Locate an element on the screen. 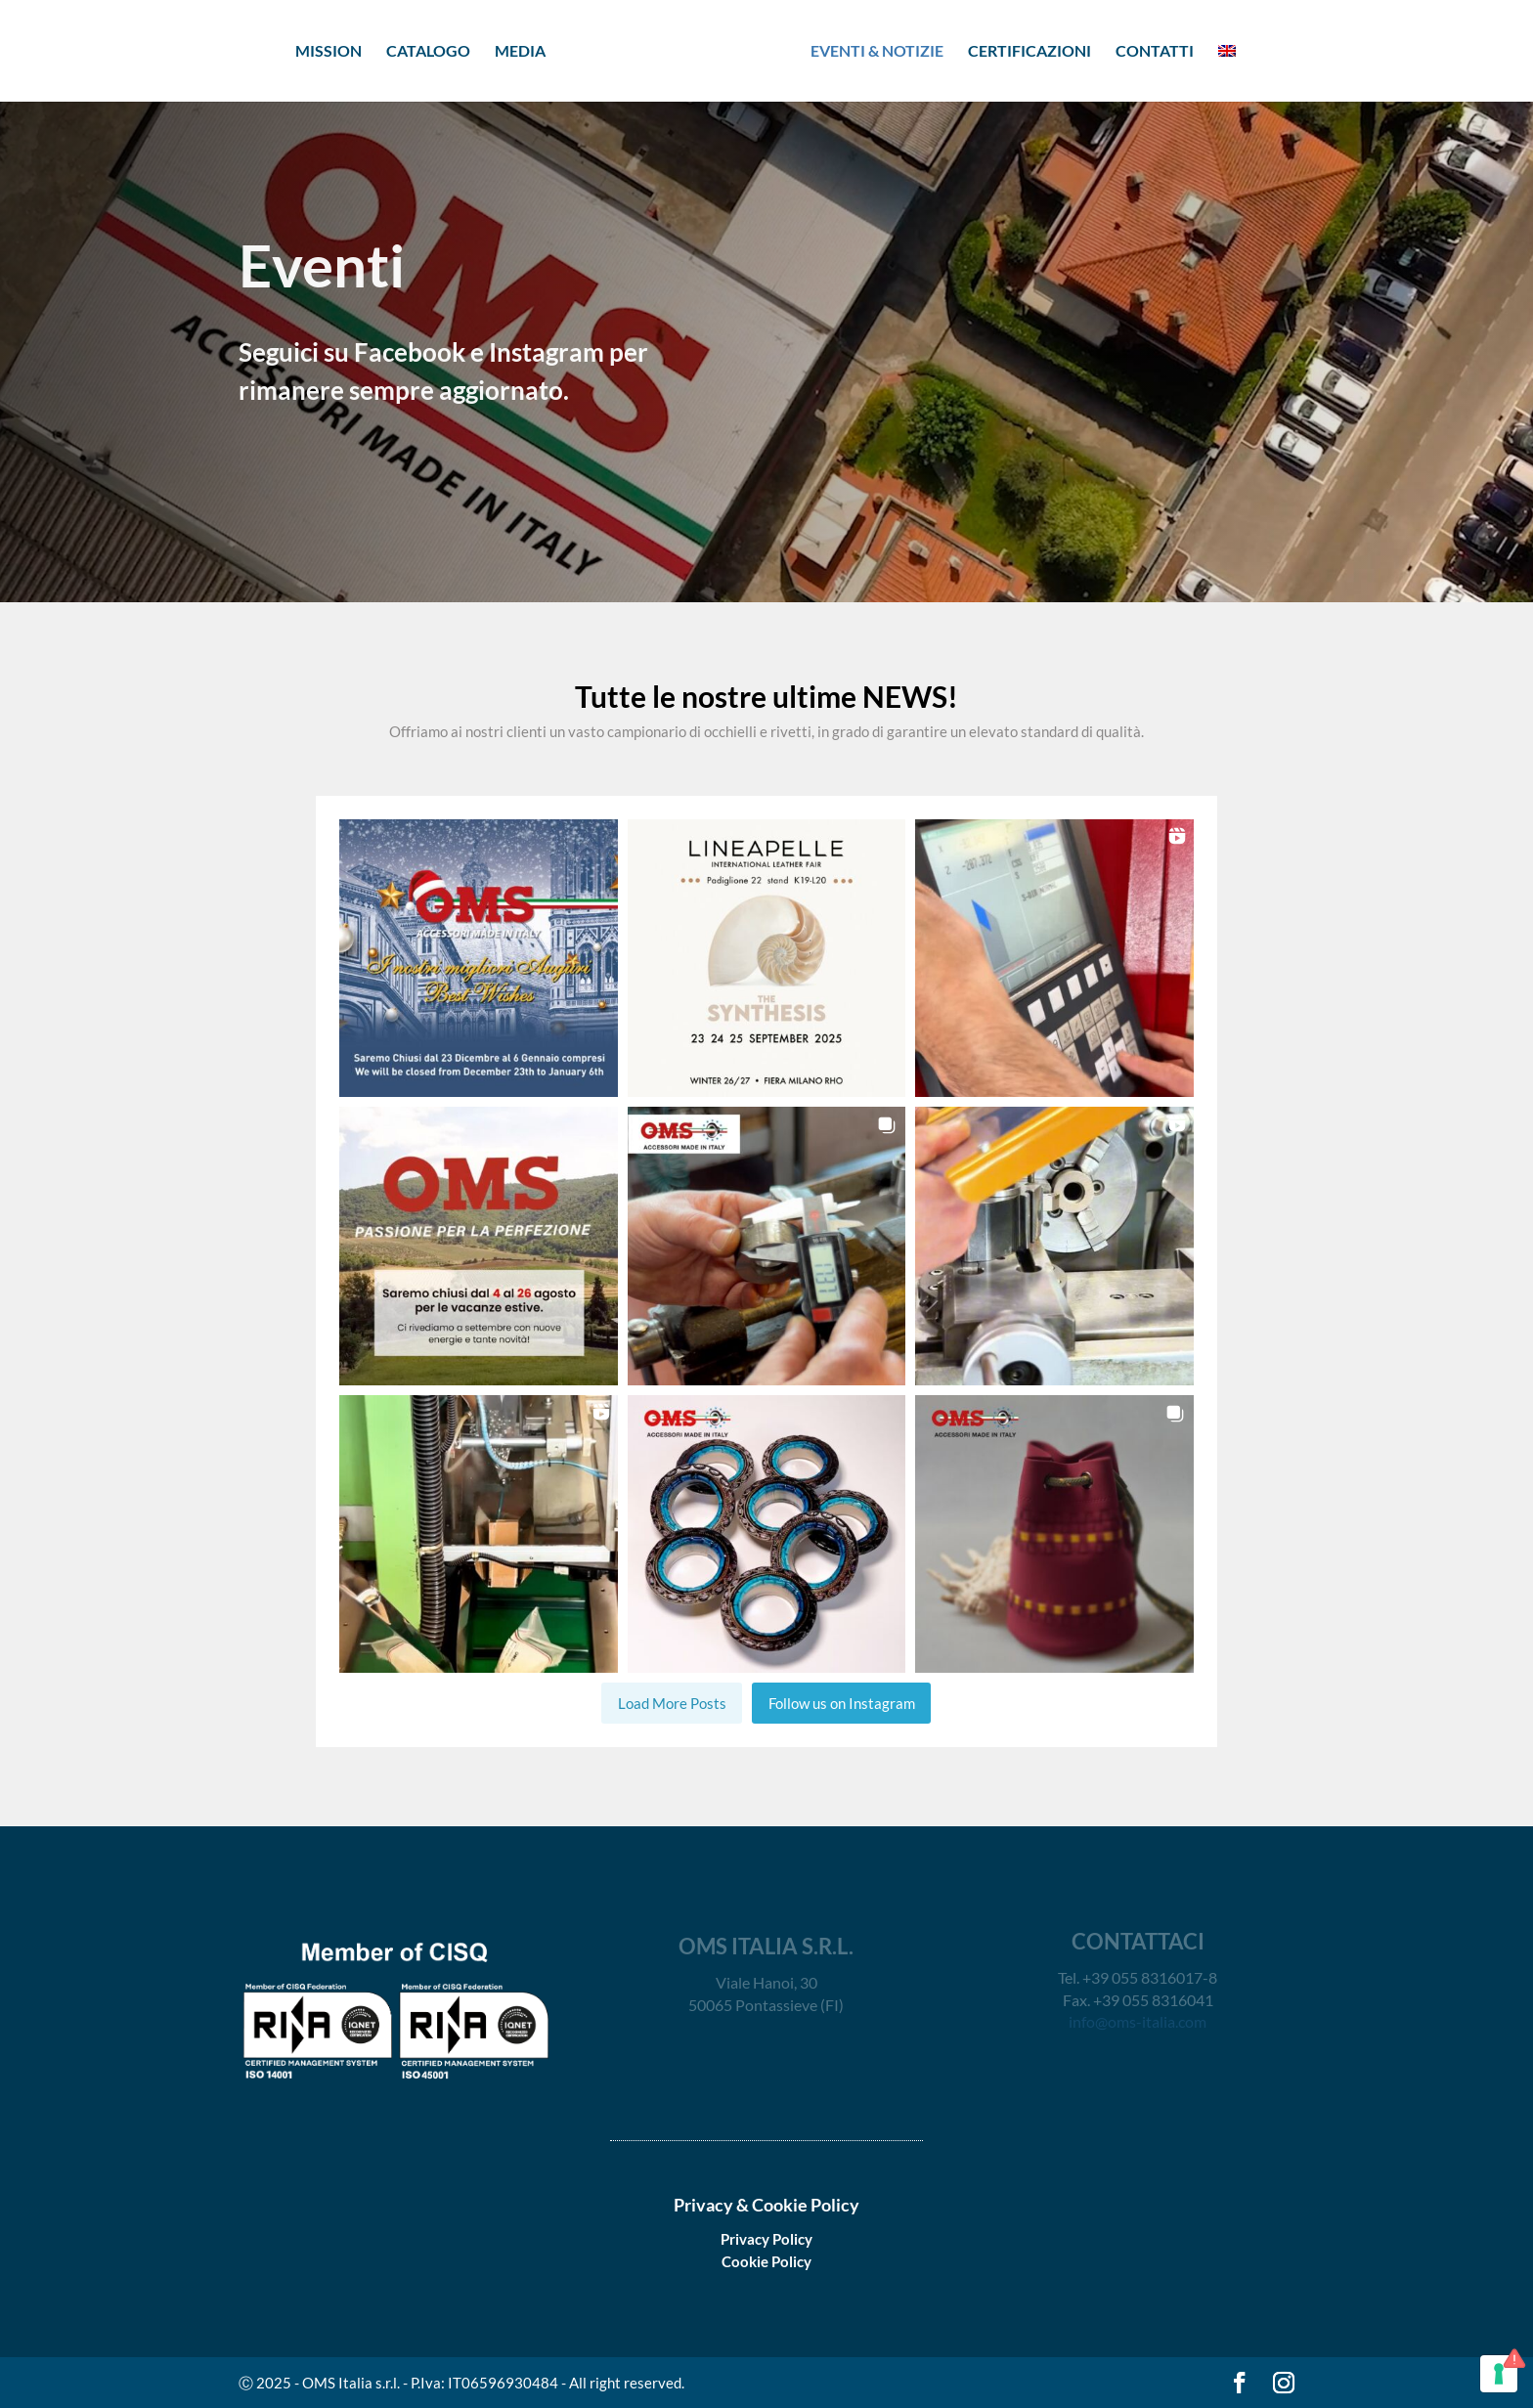 This screenshot has height=2408, width=1533. Cookie Policy is located at coordinates (766, 2261).